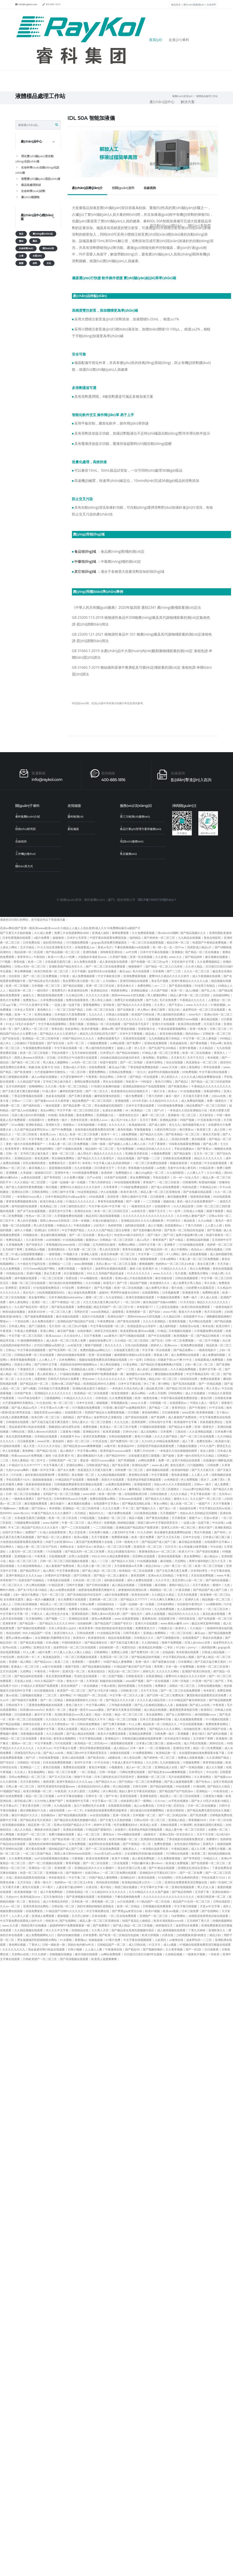 Image resolution: width=233 pixels, height=2576 pixels. I want to click on 農(nóng)產(chǎn)品, so click(43, 233).